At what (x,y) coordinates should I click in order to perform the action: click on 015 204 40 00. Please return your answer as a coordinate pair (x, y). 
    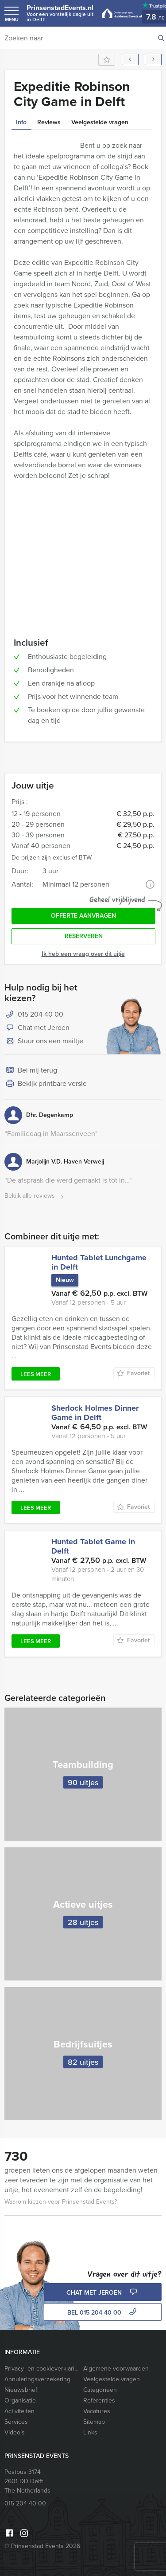
    Looking at the image, I should click on (40, 1014).